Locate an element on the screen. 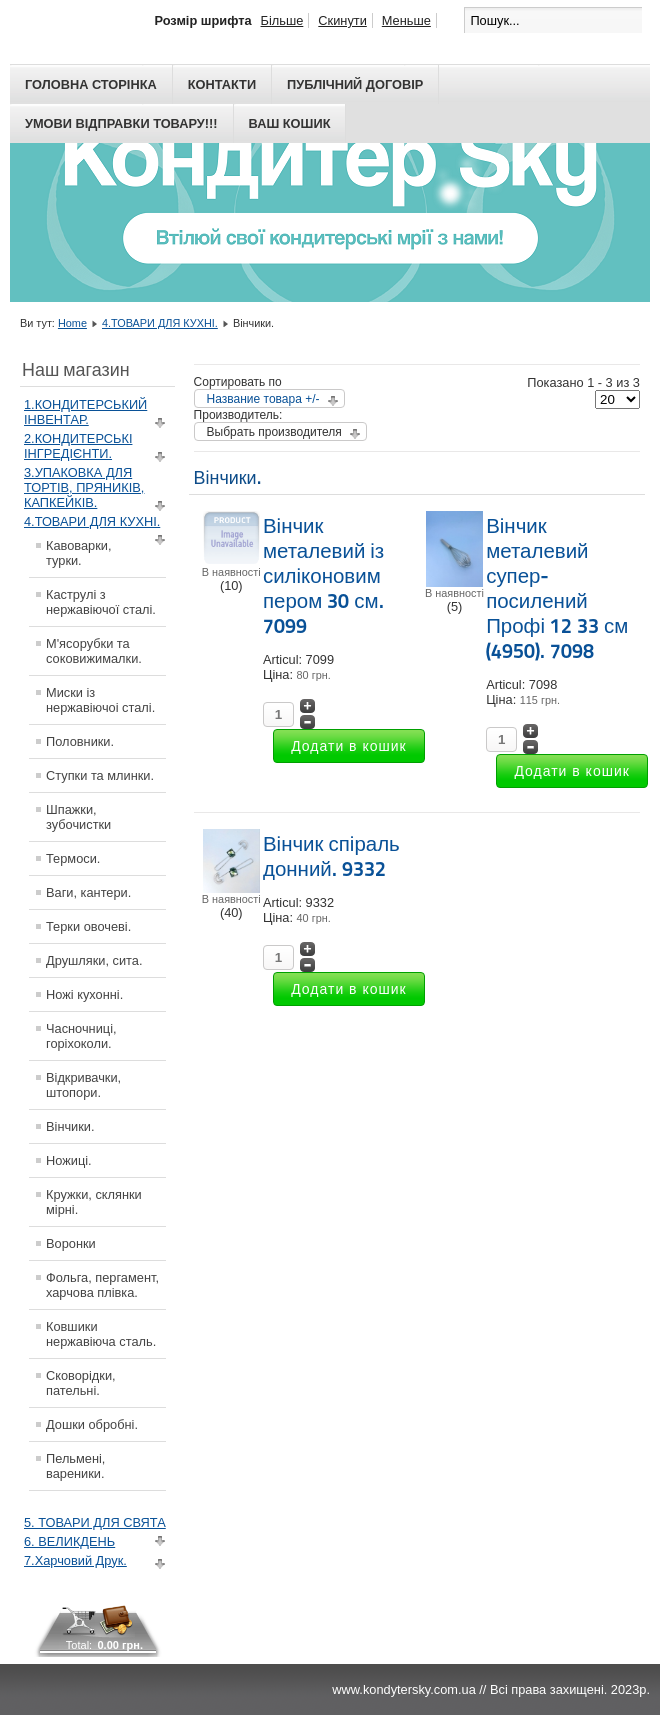 This screenshot has width=660, height=1715. Ваш кошик is located at coordinates (290, 123).